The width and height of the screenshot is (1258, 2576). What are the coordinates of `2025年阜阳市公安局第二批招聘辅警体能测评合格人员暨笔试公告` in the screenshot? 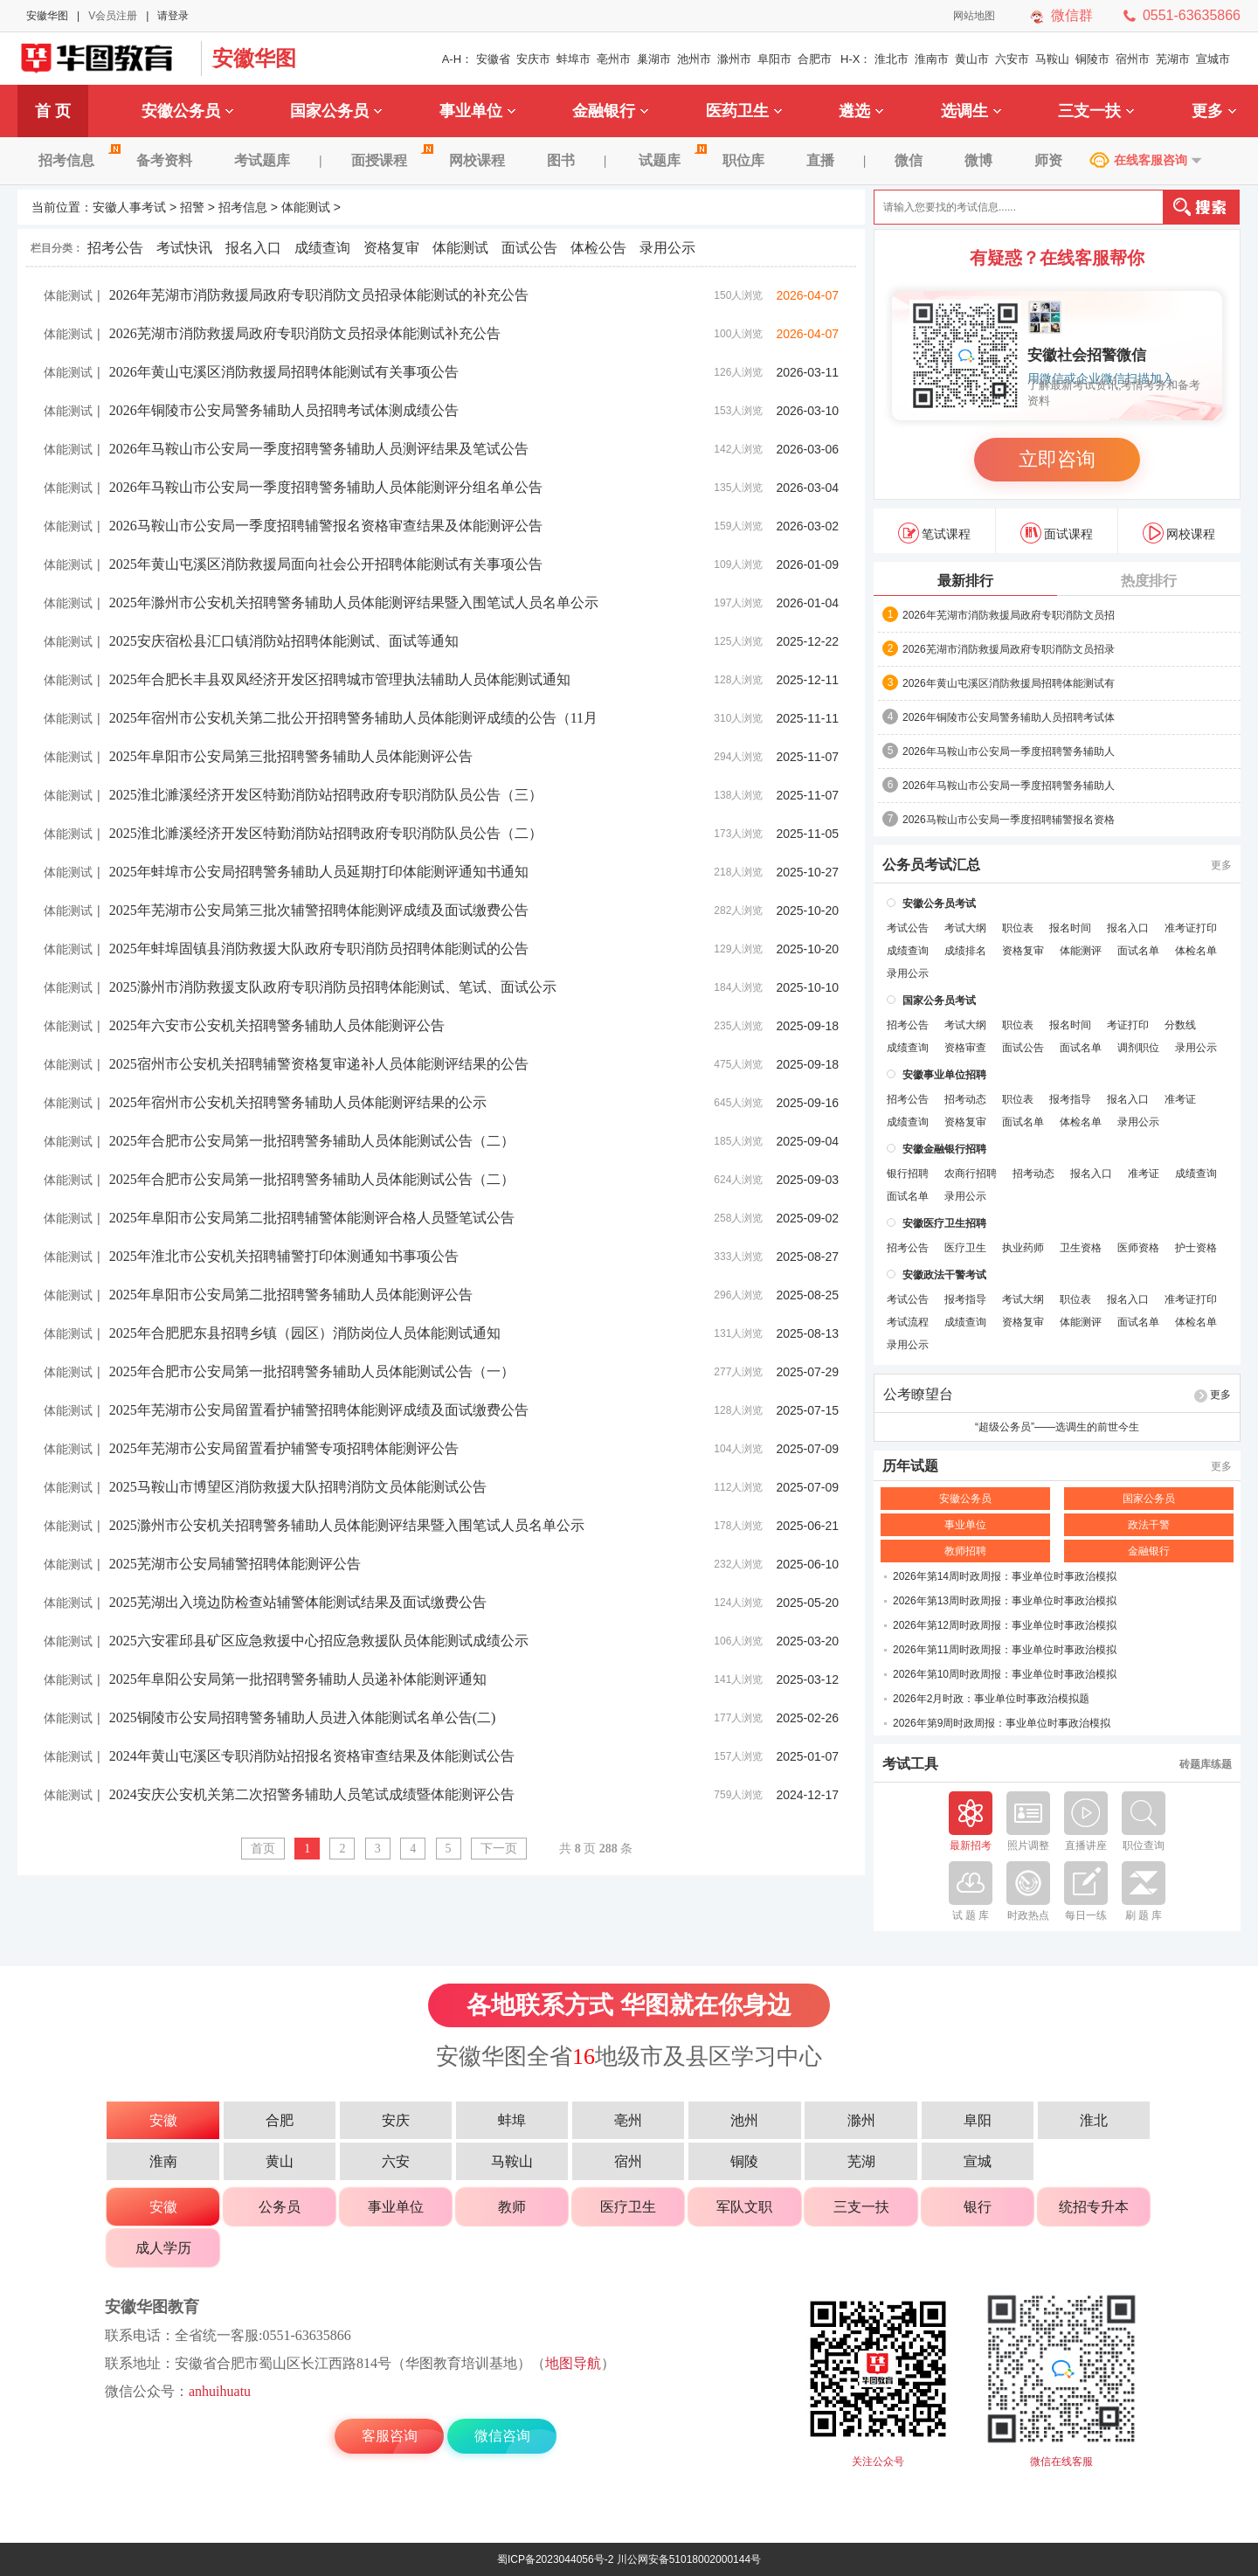 It's located at (312, 1217).